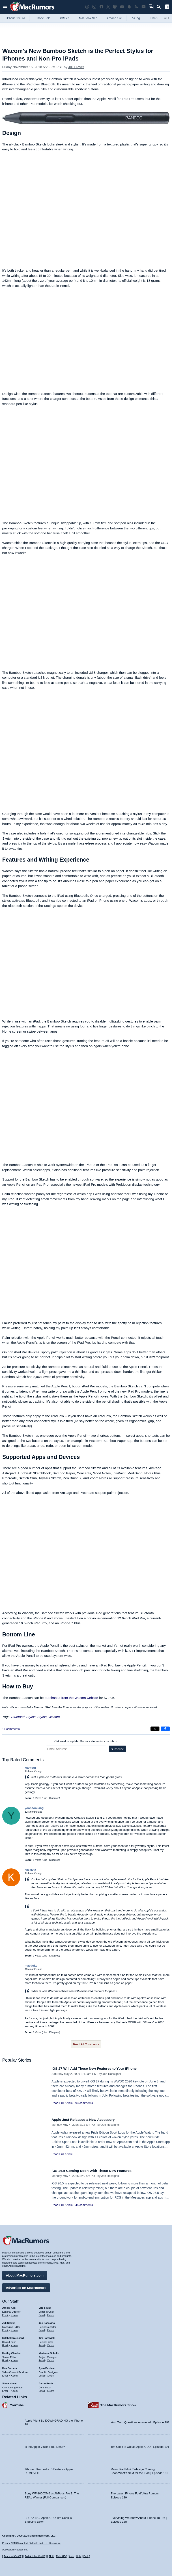 This screenshot has width=172, height=2576. Describe the element at coordinates (50, 2329) in the screenshot. I see `X.com [Follow Joe Rossignol on X.com]` at that location.